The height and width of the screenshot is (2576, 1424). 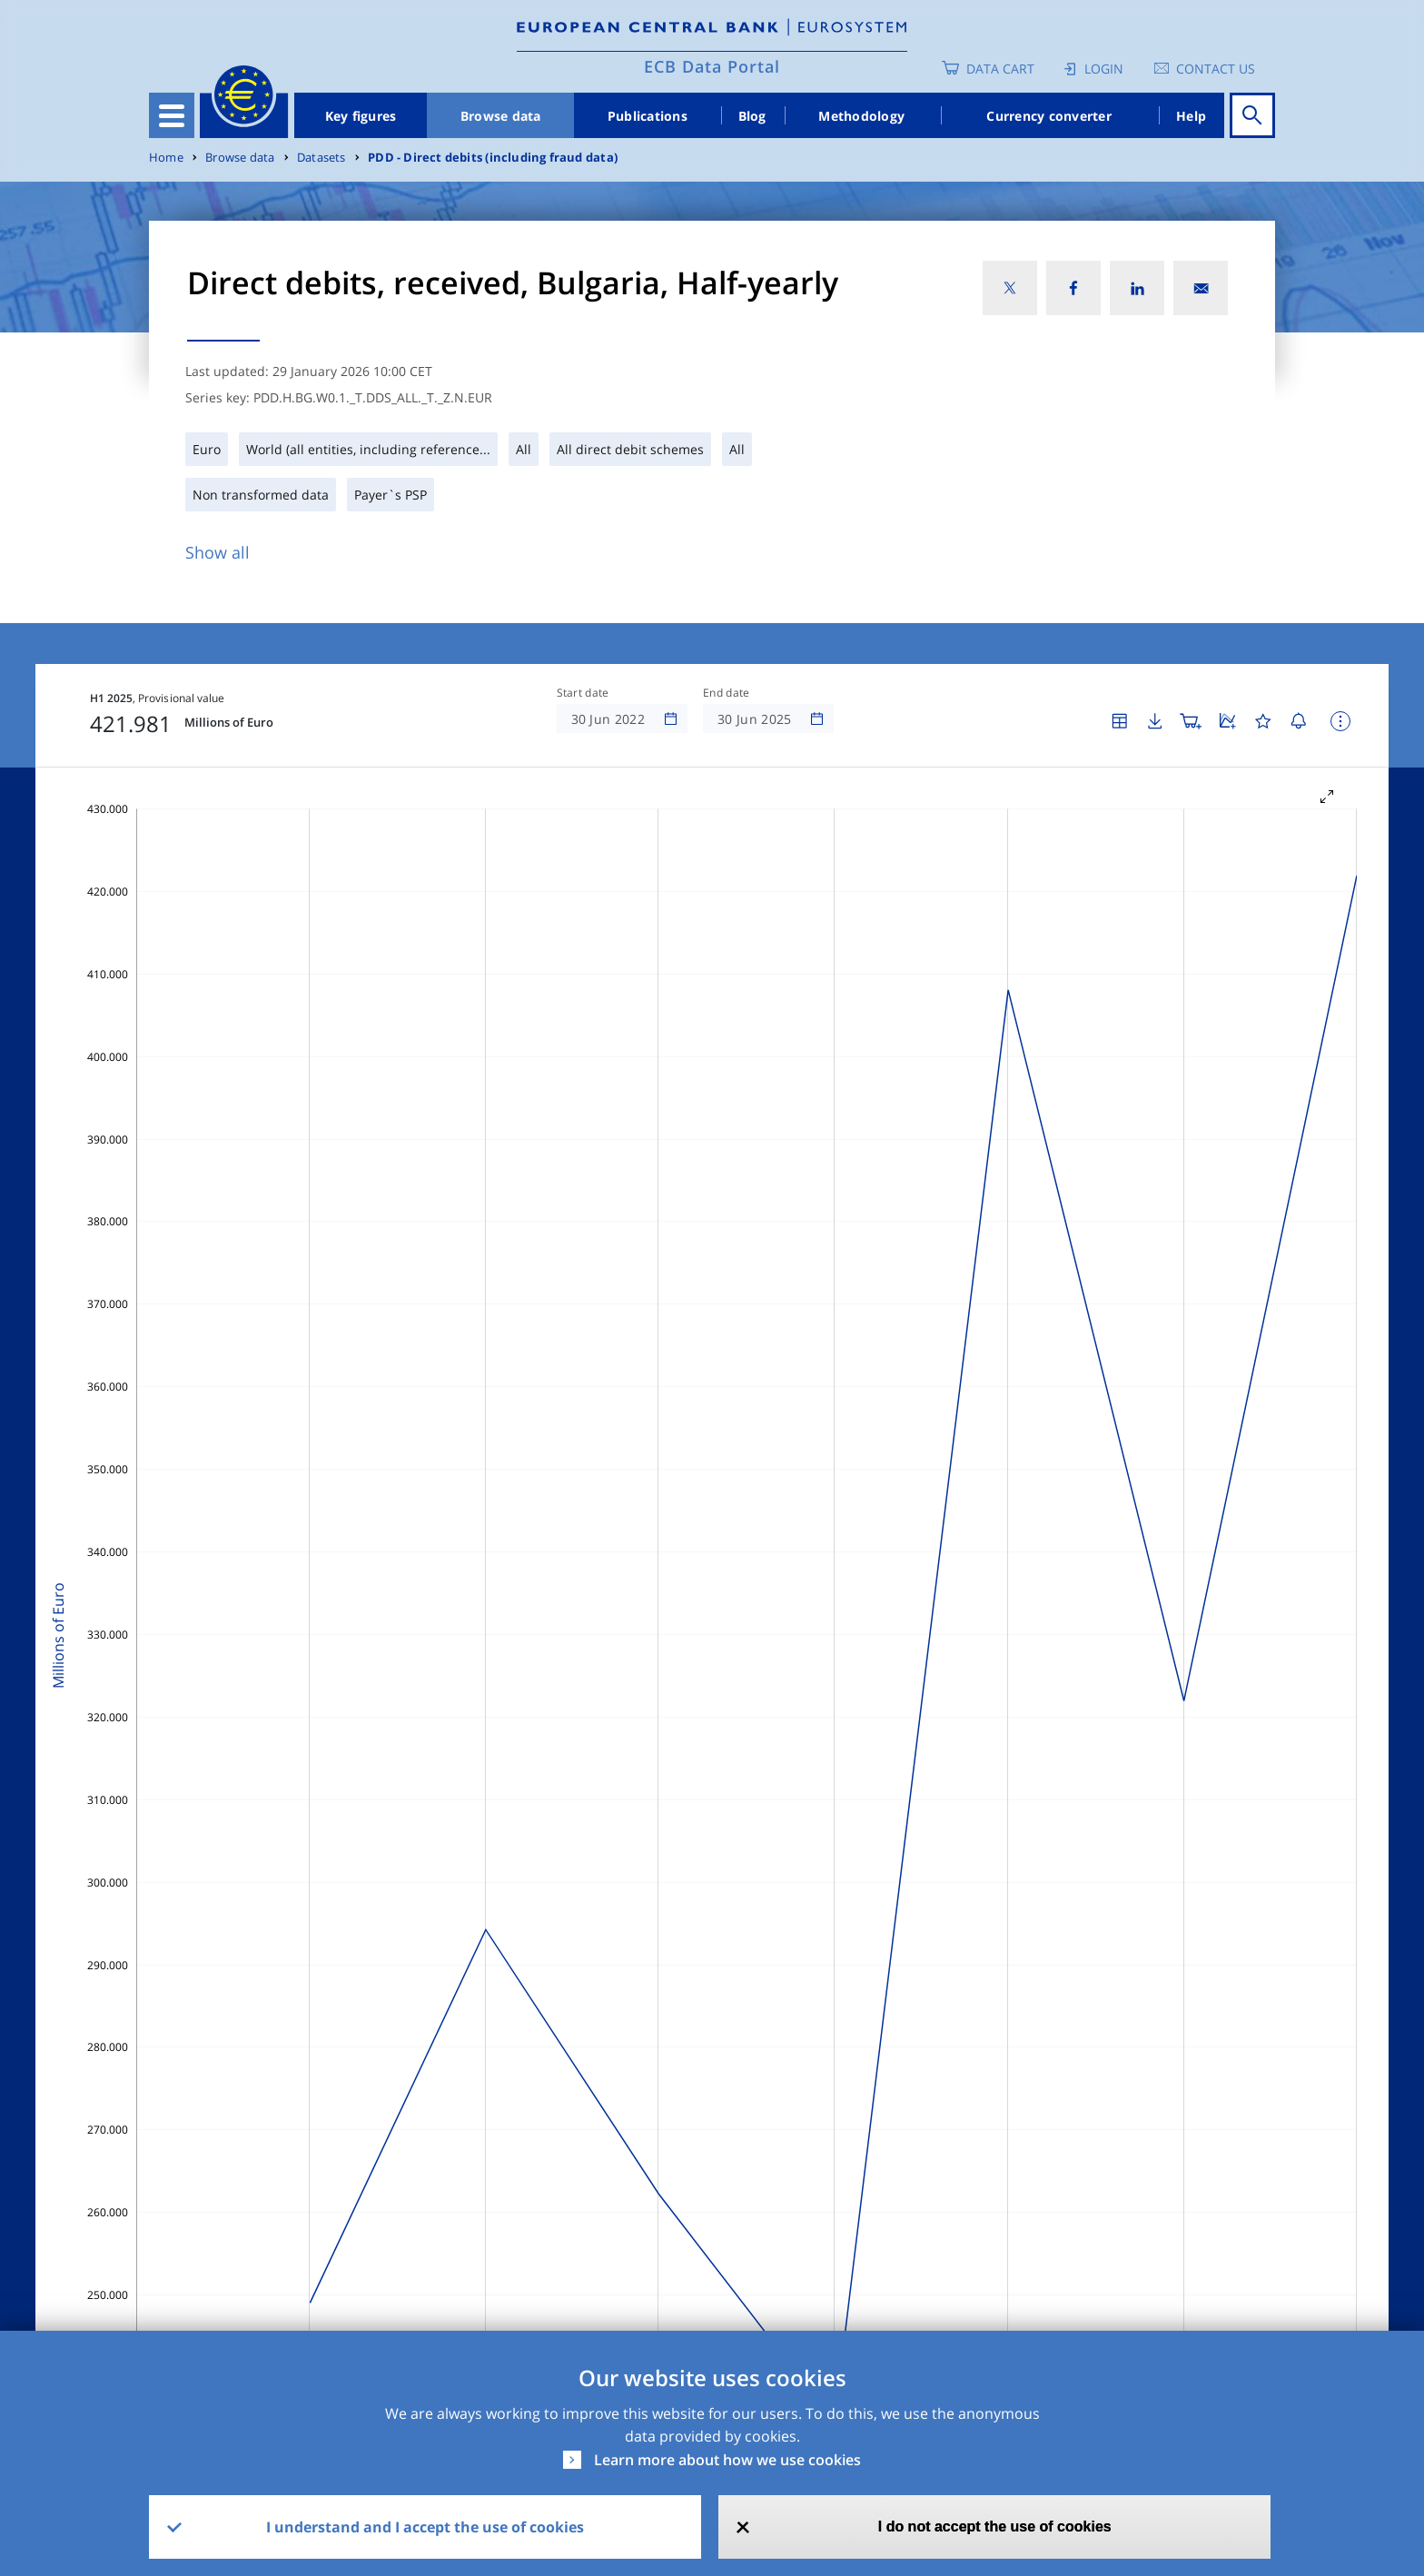 I want to click on Login, so click(x=1103, y=68).